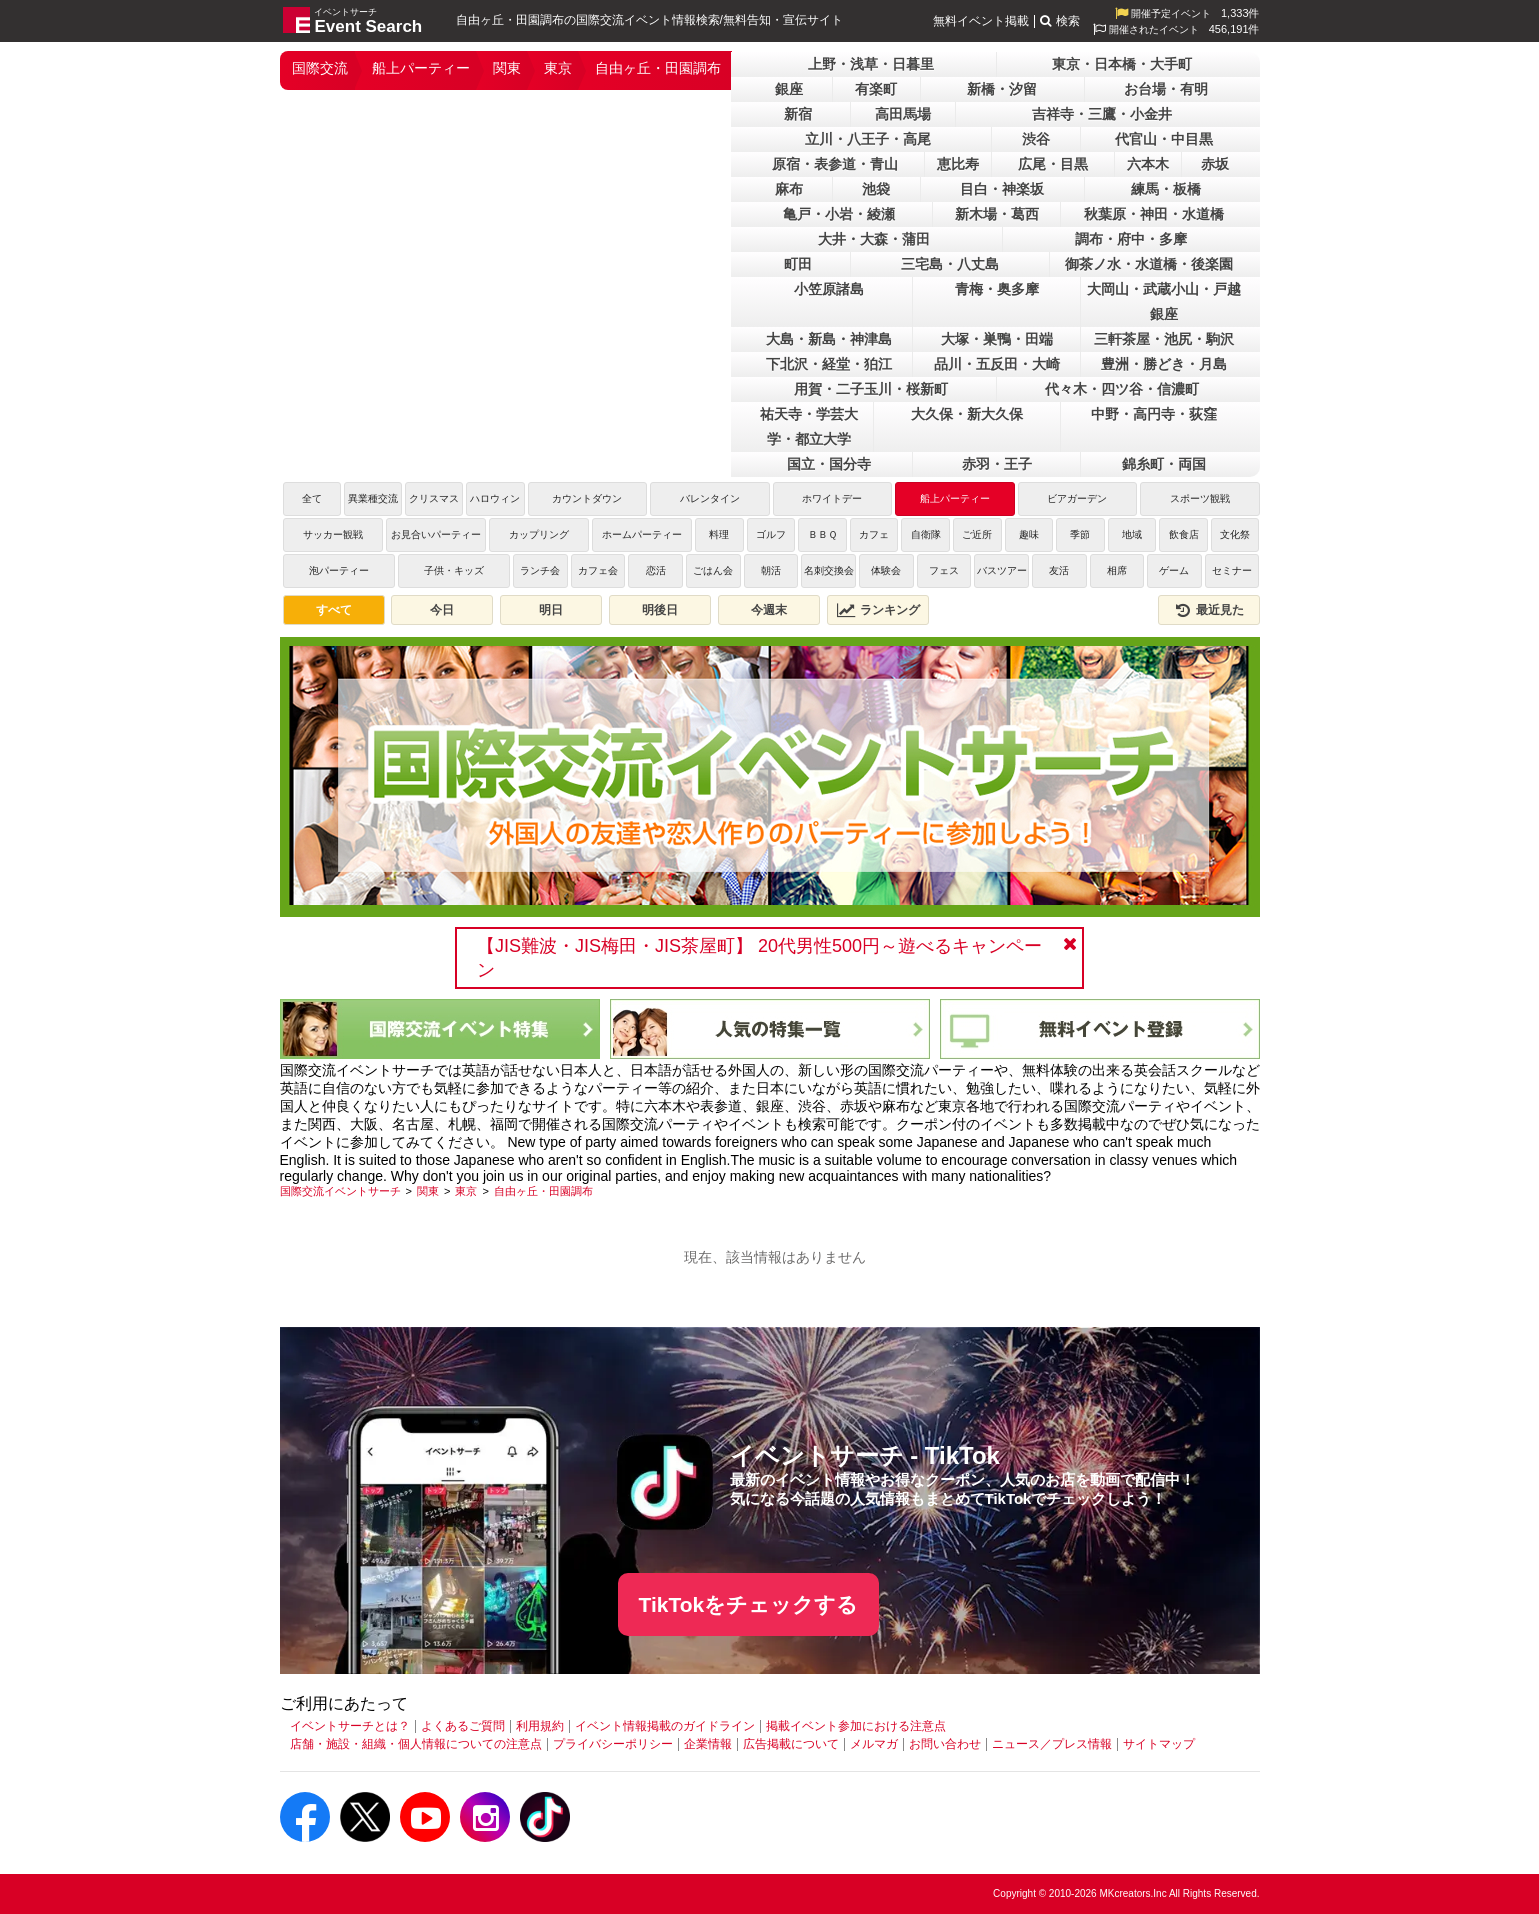  I want to click on 地域, so click(1132, 534).